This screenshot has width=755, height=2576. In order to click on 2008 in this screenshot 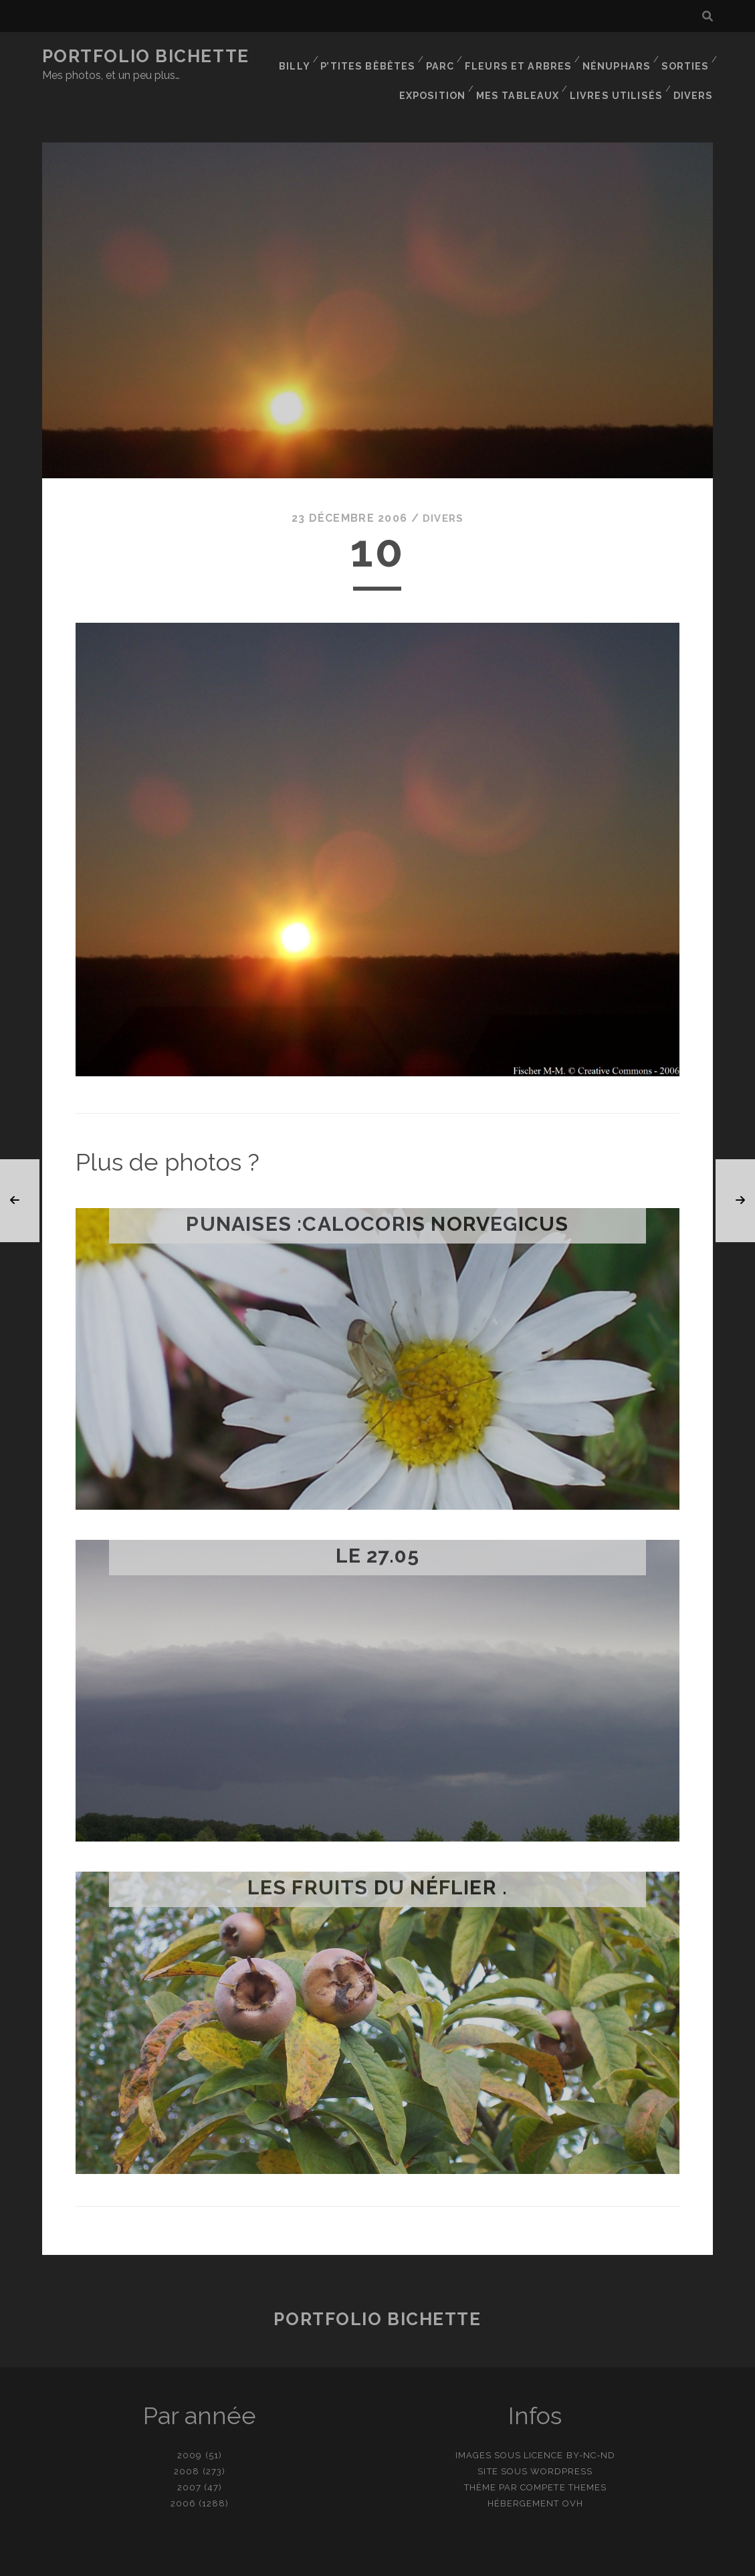, I will do `click(186, 2443)`.